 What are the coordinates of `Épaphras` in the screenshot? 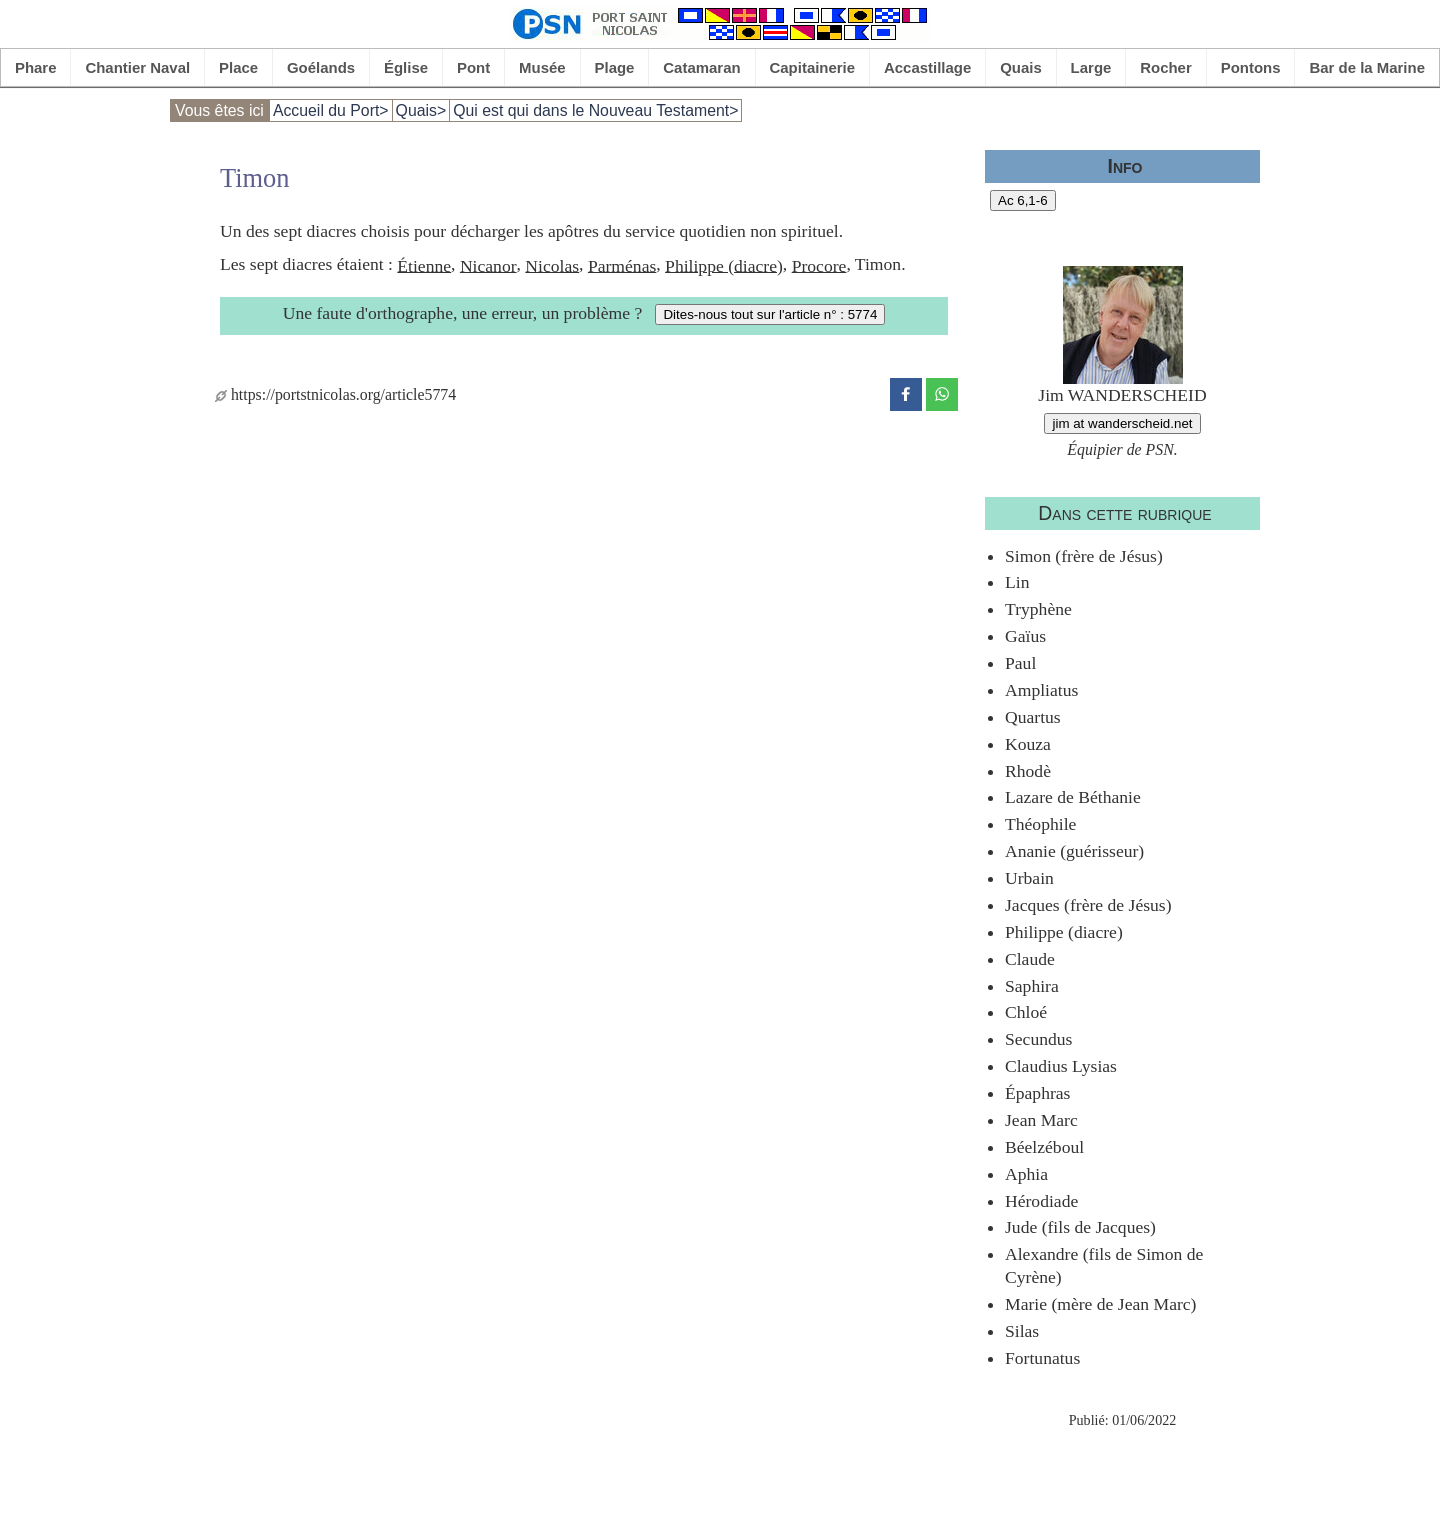 It's located at (1037, 1093).